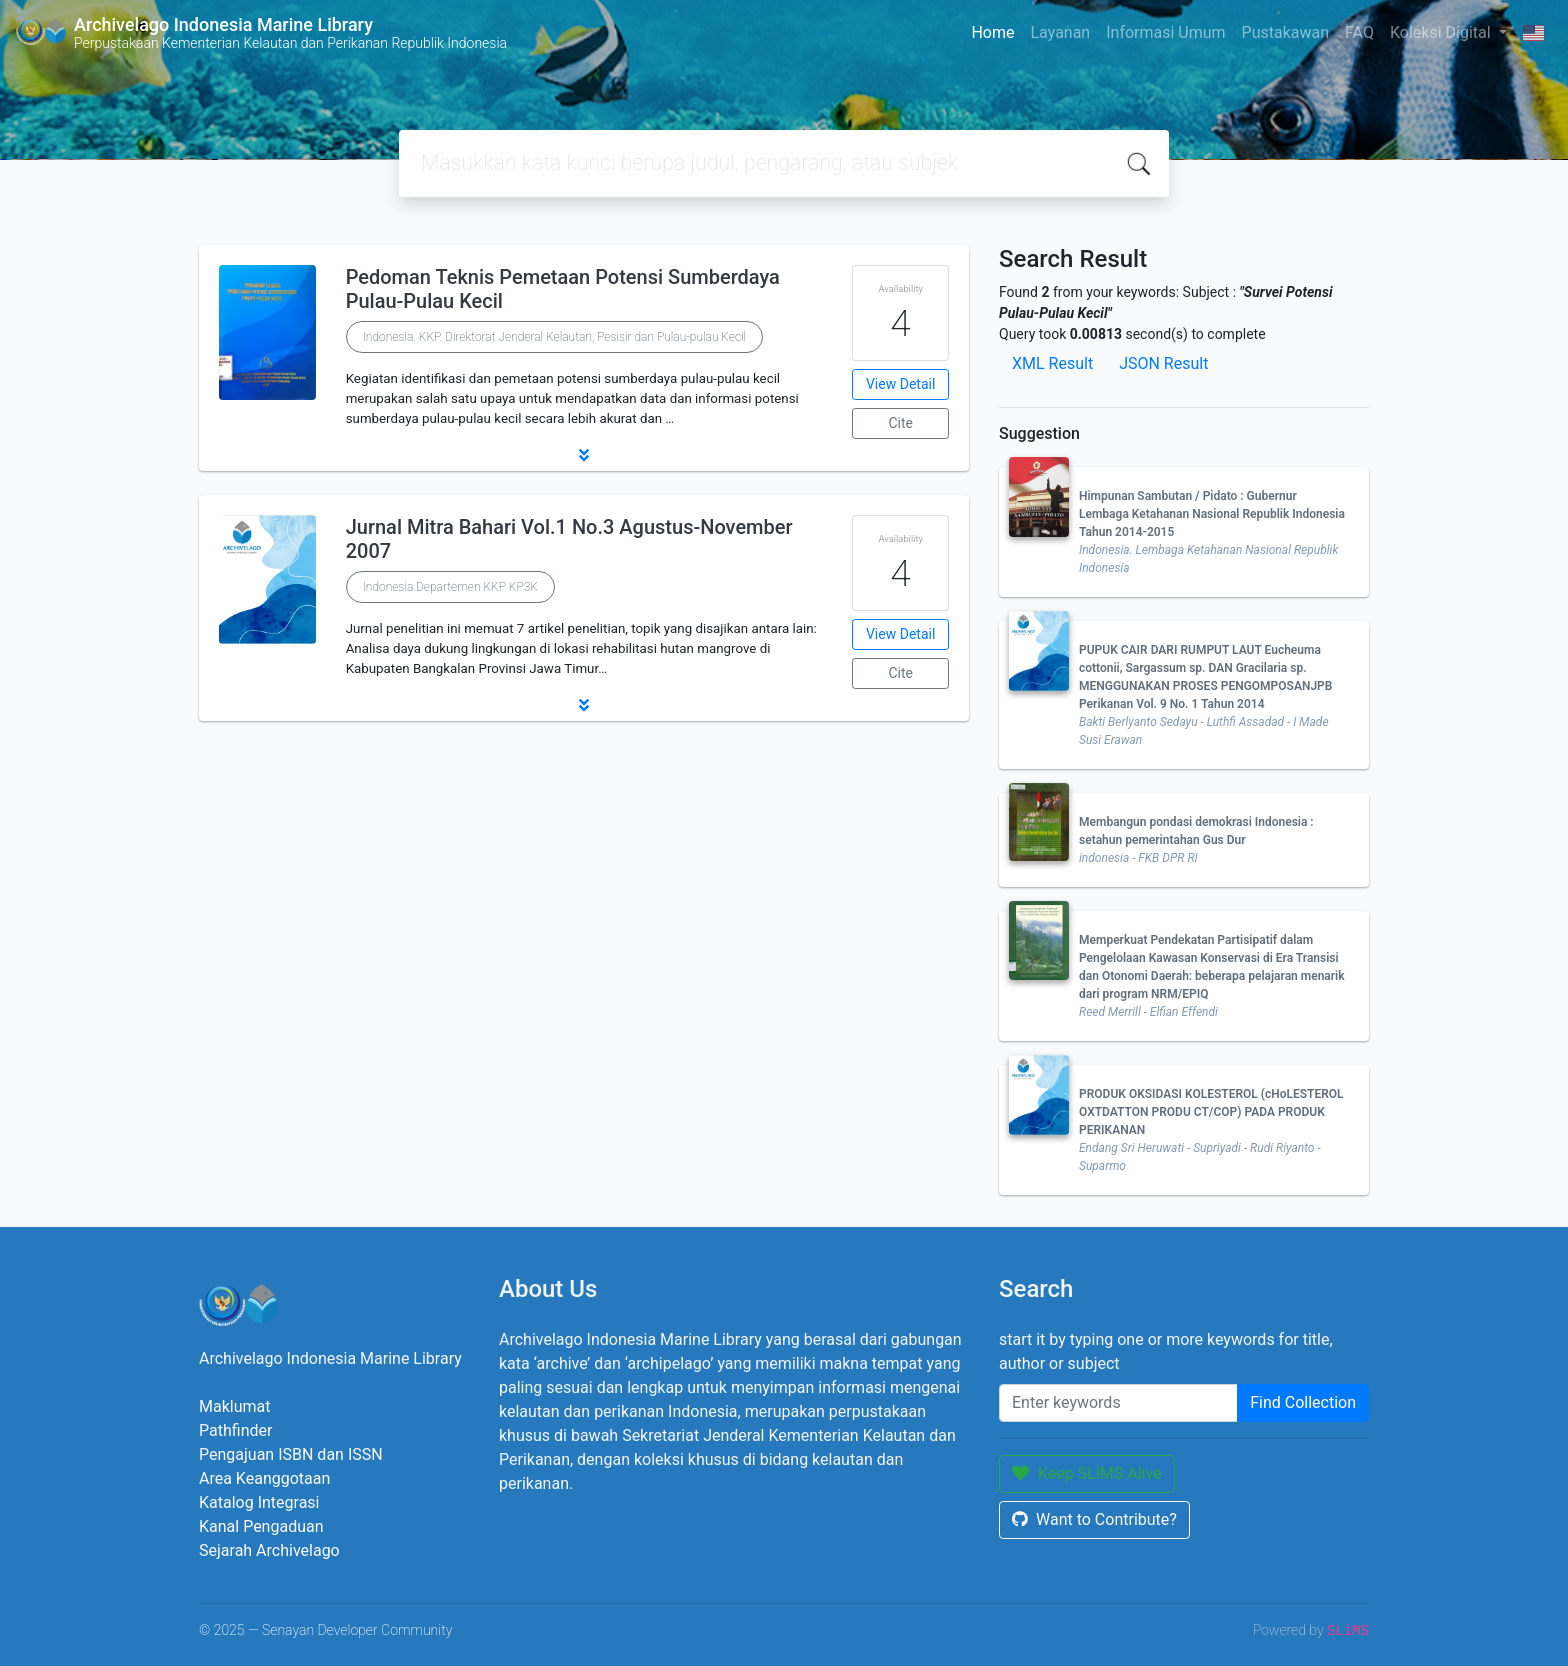  I want to click on Keep SLiMS Alive, so click(1087, 1473).